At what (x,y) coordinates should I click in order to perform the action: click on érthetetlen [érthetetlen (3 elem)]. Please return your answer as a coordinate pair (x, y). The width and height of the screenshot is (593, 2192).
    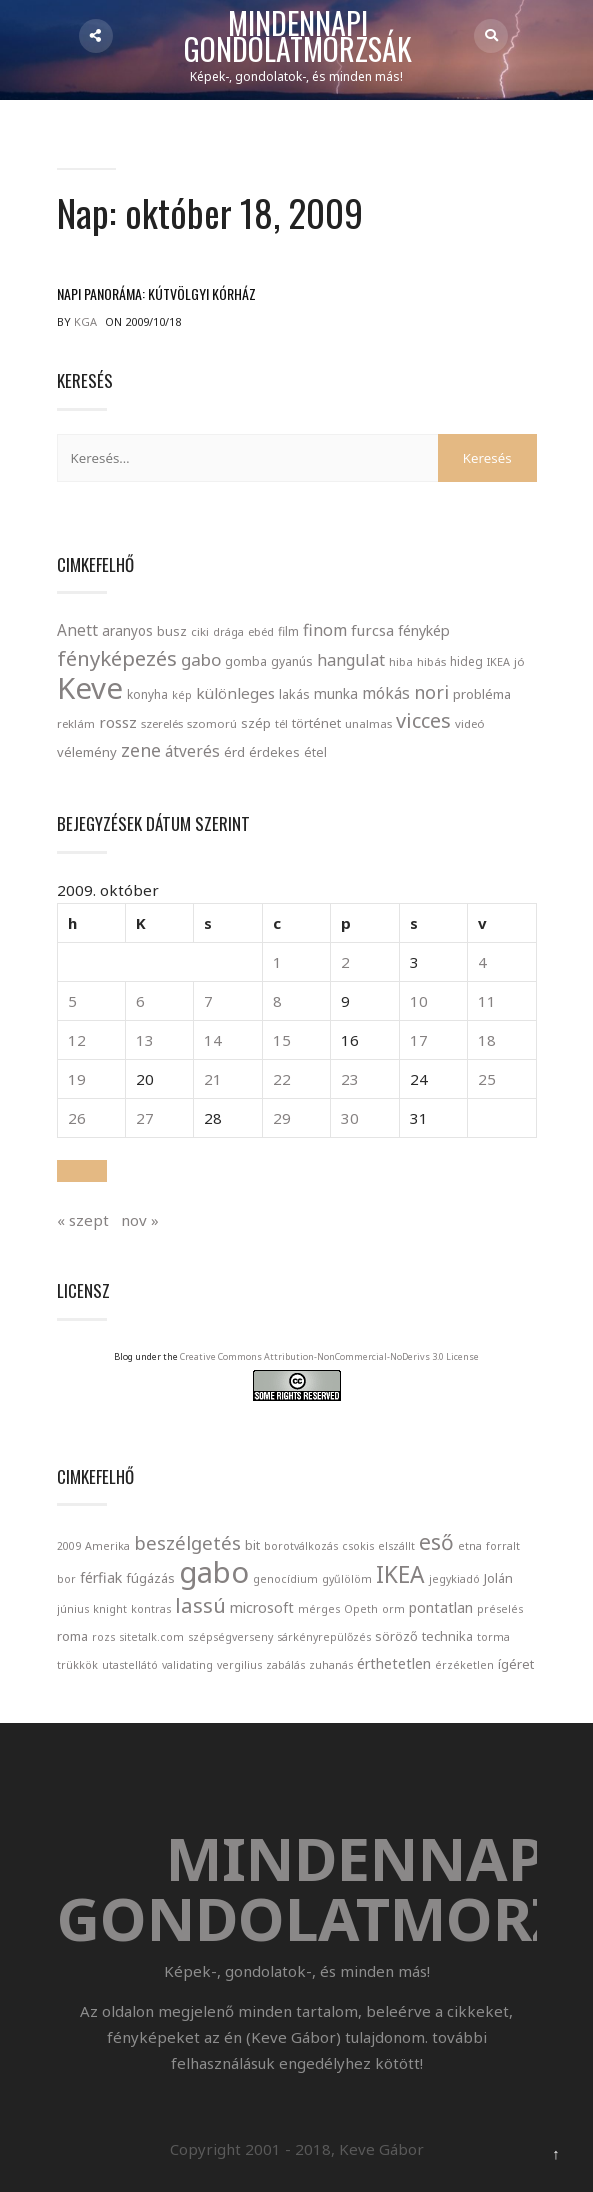
    Looking at the image, I should click on (394, 1663).